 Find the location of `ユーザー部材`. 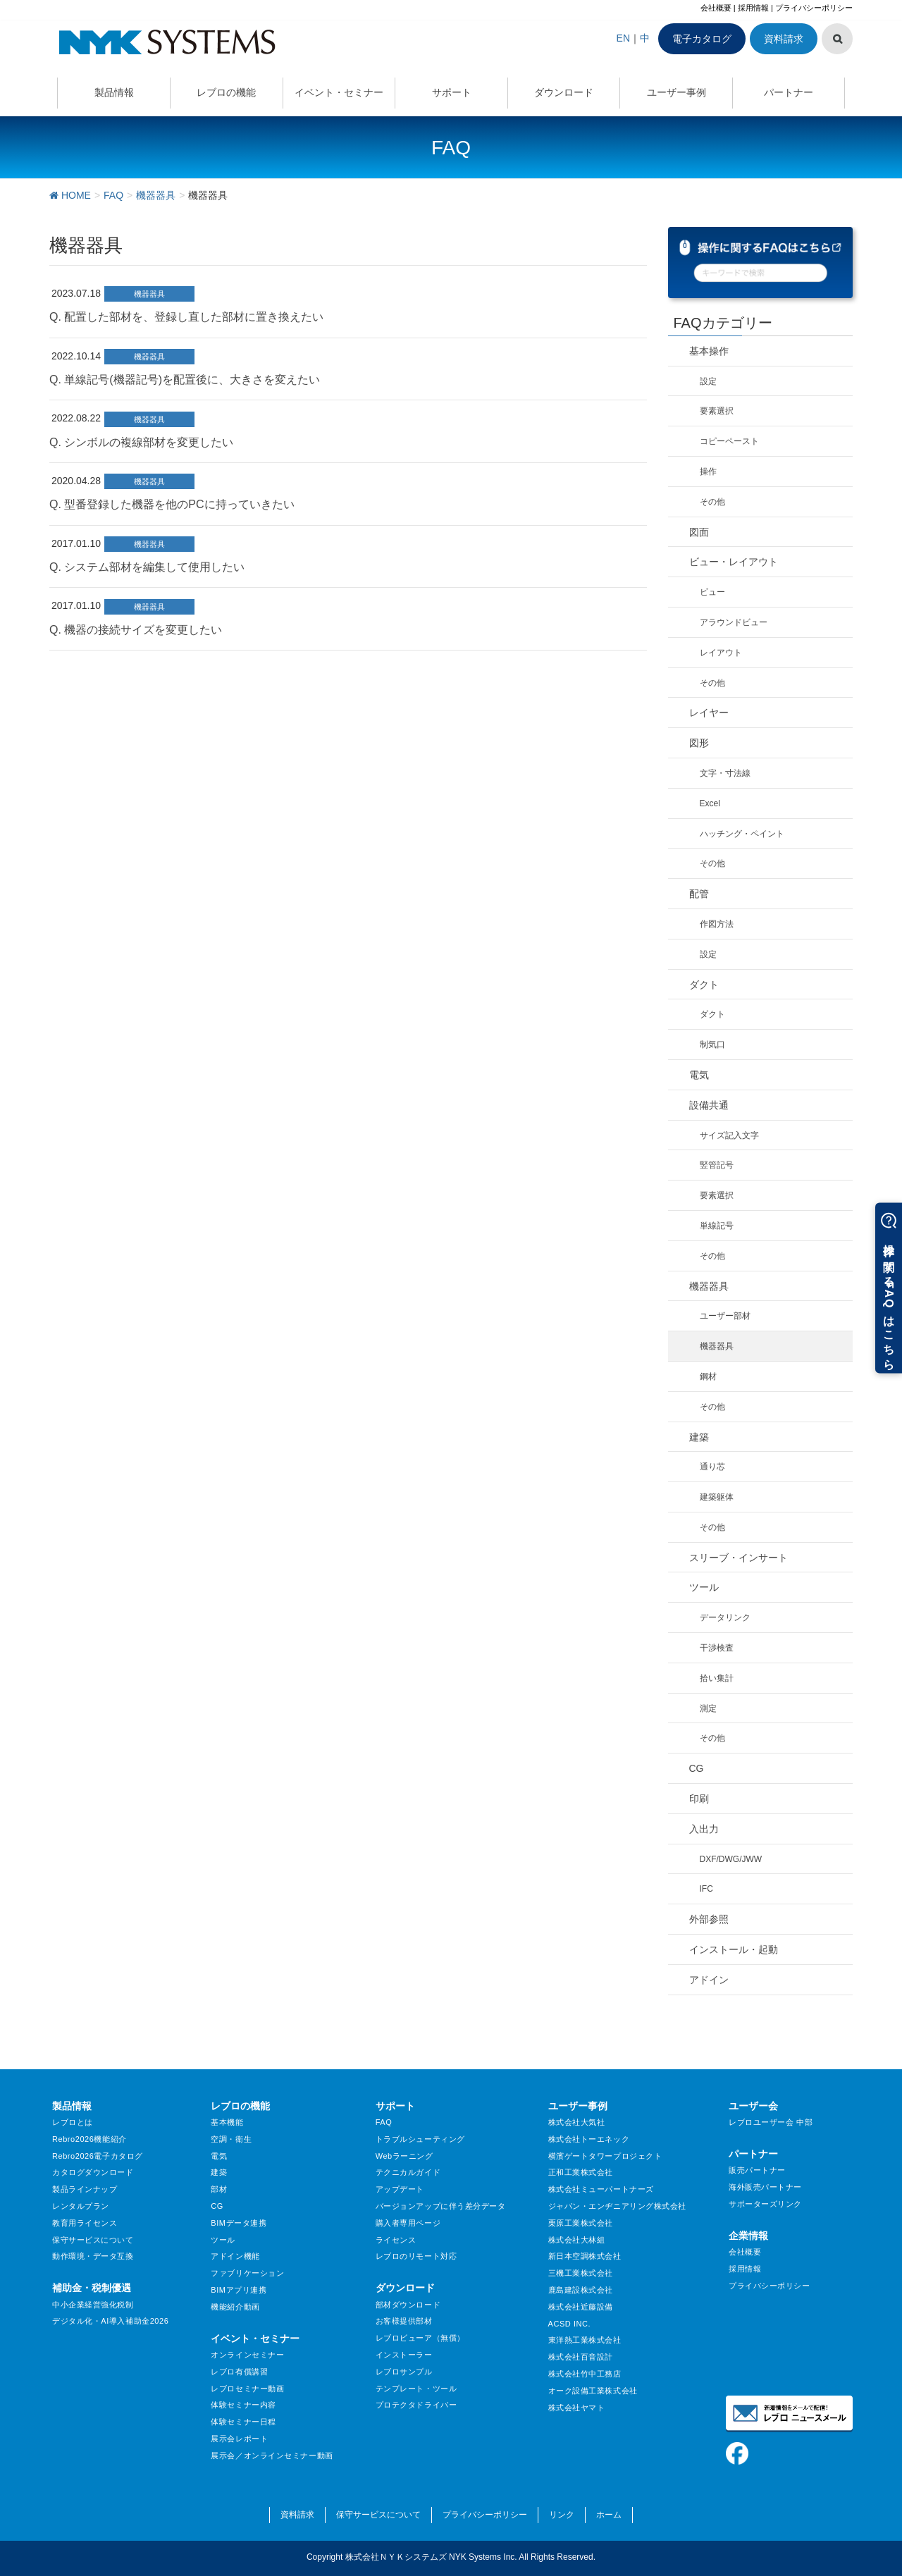

ユーザー部材 is located at coordinates (725, 1316).